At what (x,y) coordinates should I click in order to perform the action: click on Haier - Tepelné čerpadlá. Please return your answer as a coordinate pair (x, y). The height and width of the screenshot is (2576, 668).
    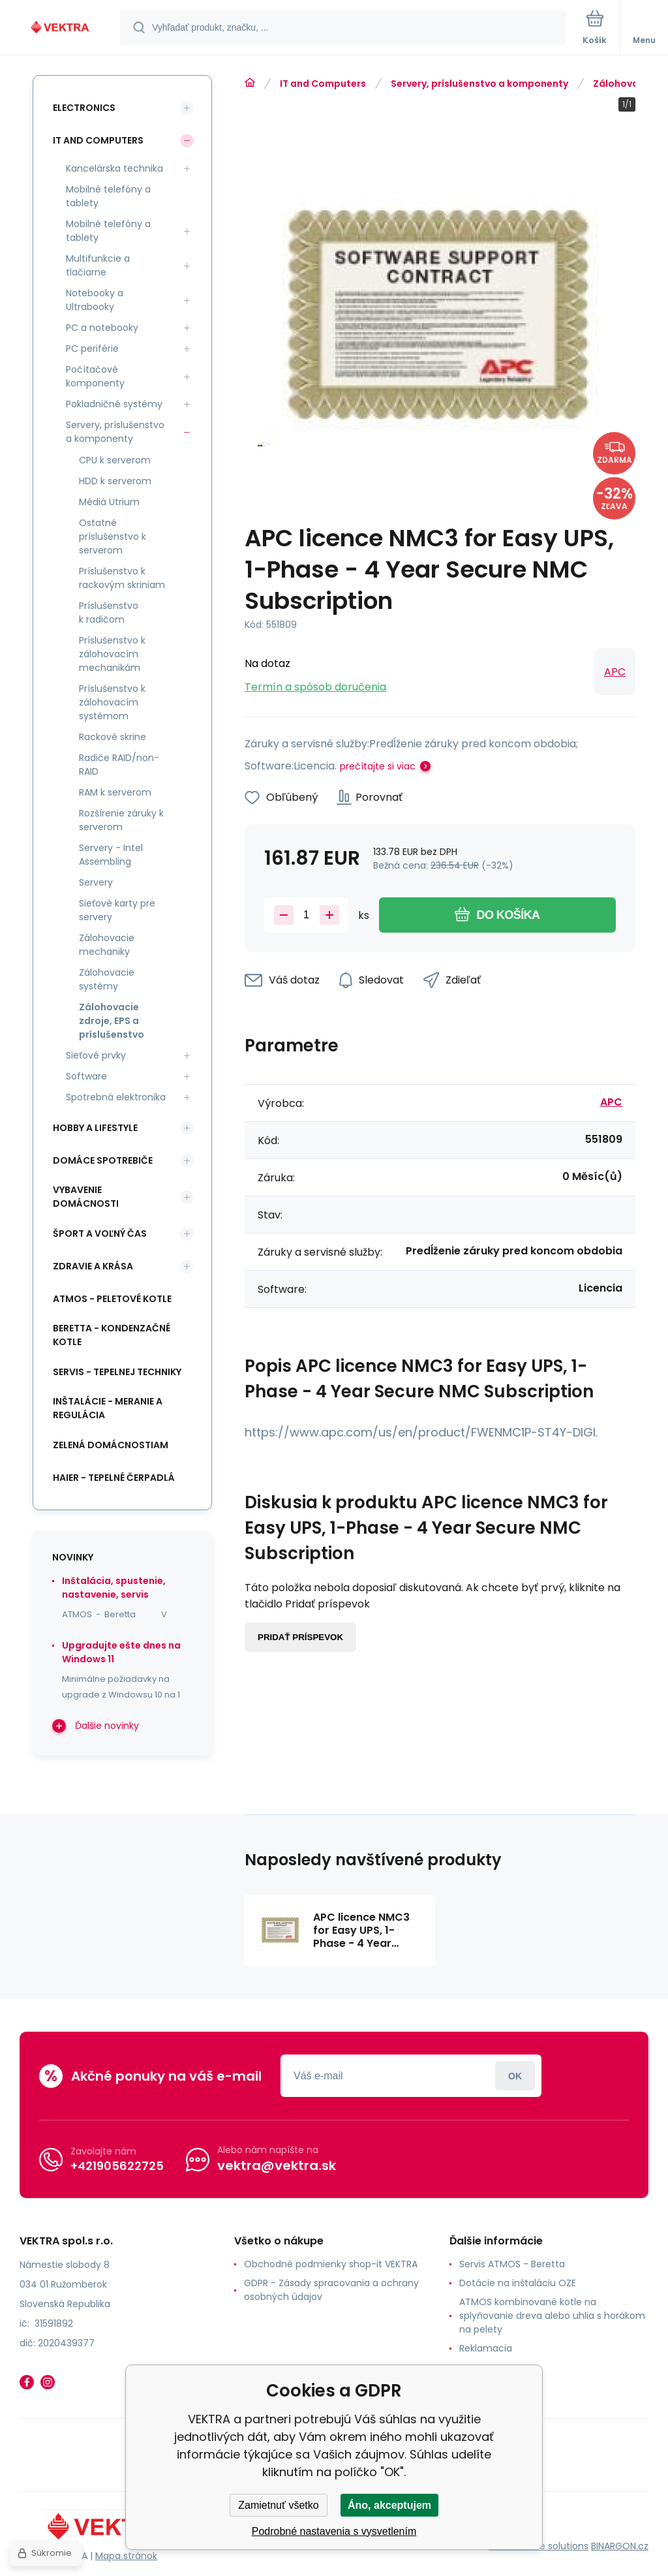
    Looking at the image, I should click on (114, 1477).